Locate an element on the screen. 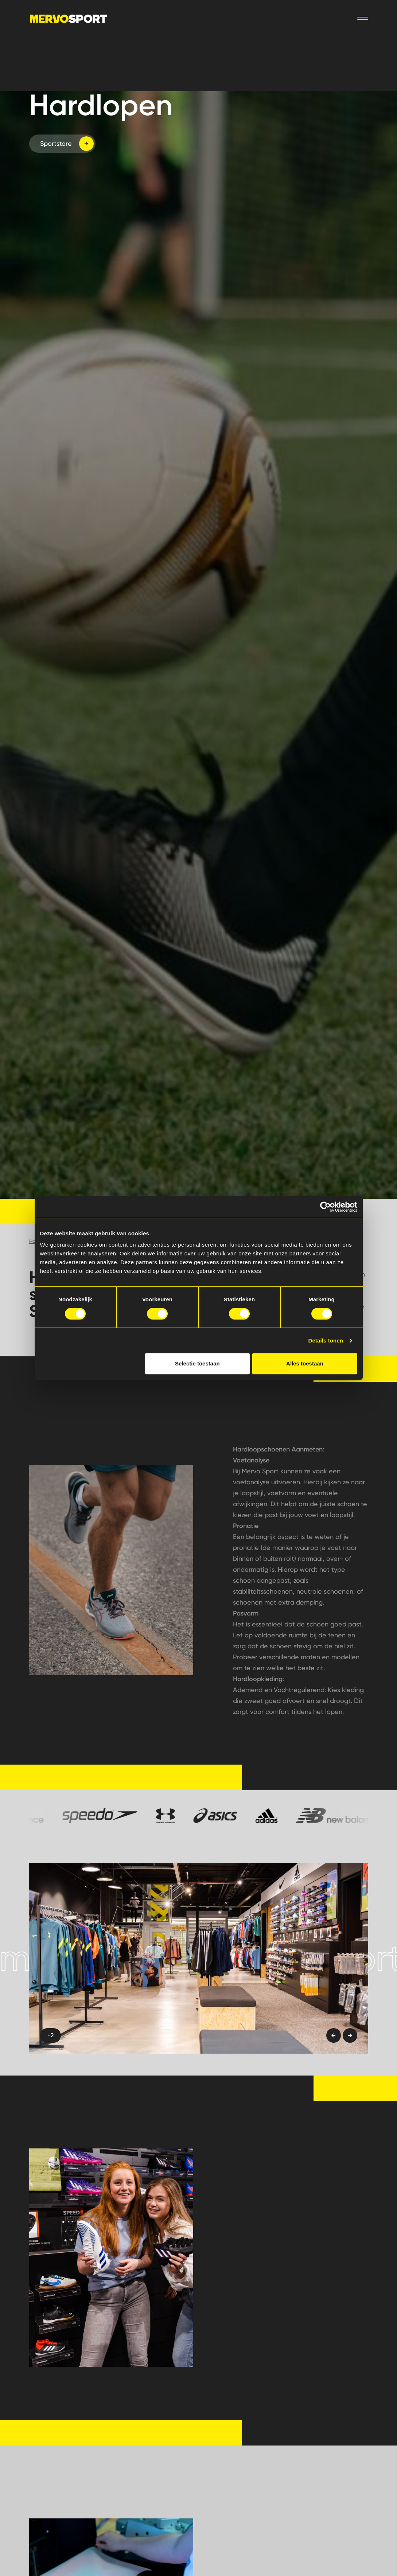  Contact is located at coordinates (285, 18).